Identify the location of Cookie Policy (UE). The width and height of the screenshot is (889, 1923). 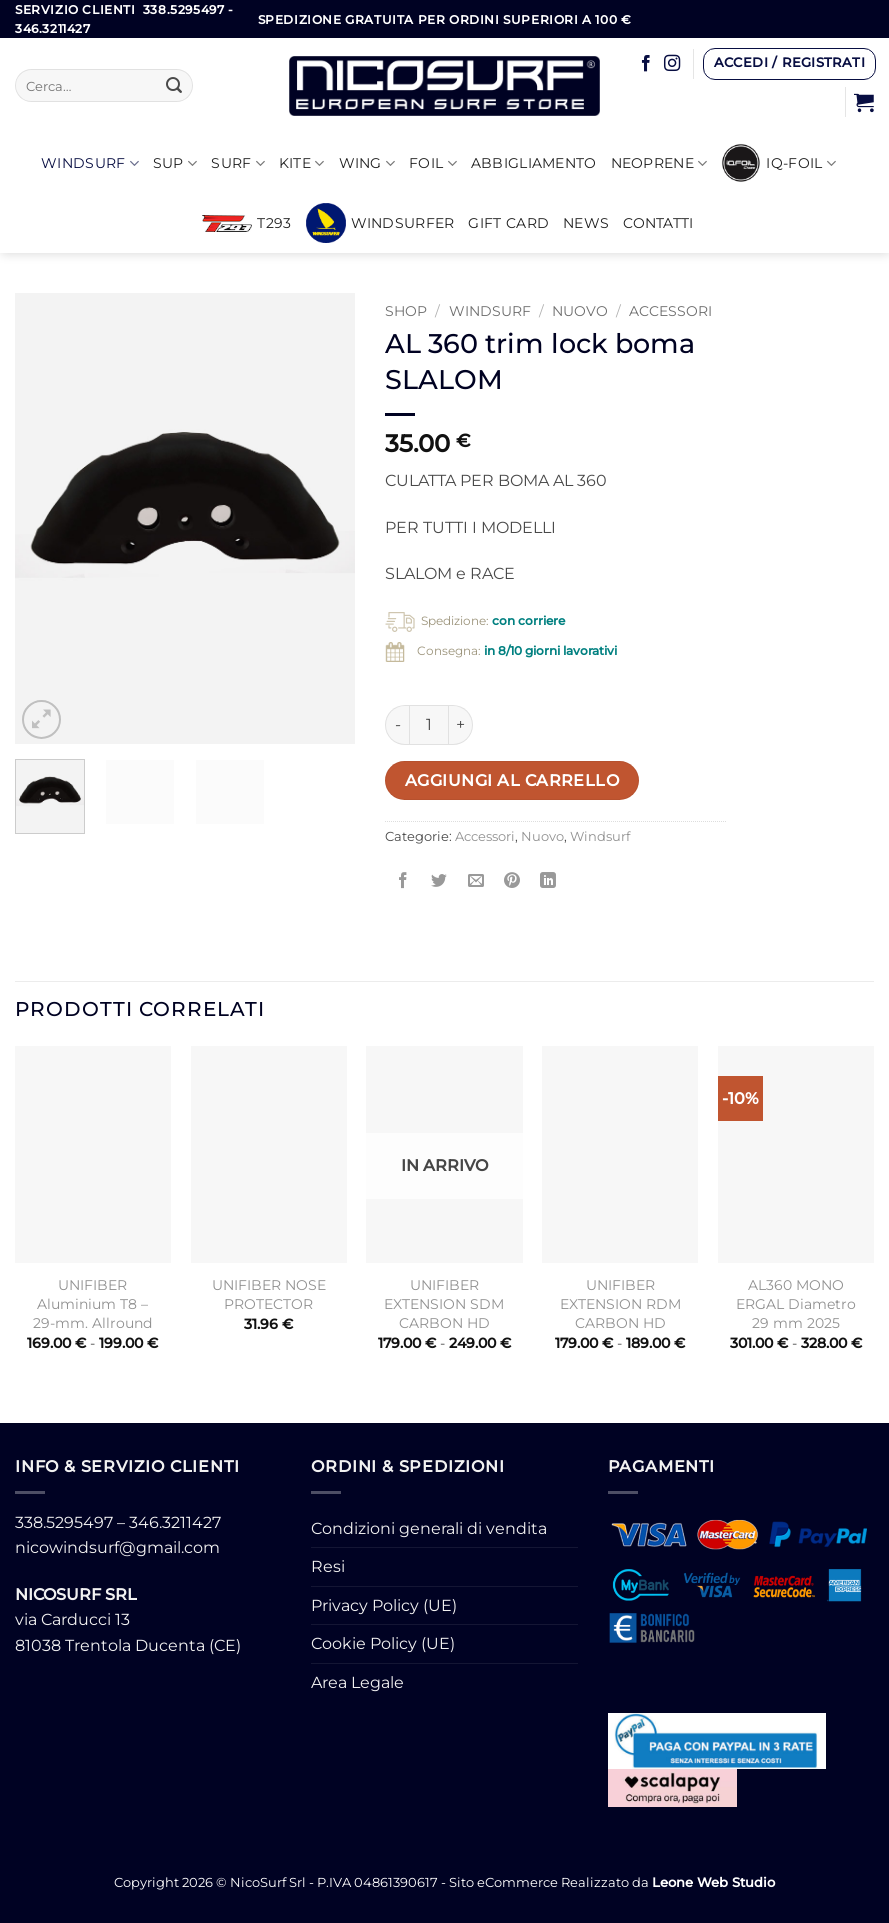
(383, 1643).